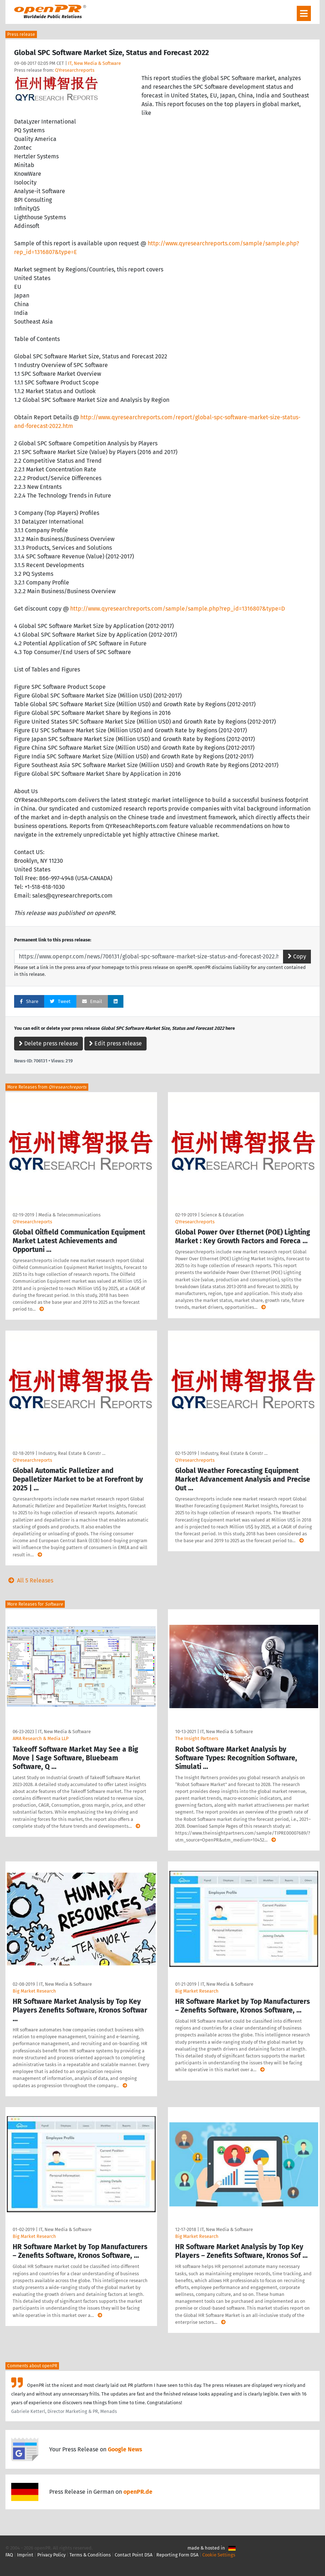 The image size is (325, 2576). What do you see at coordinates (51, 2555) in the screenshot?
I see `Privacy Policy` at bounding box center [51, 2555].